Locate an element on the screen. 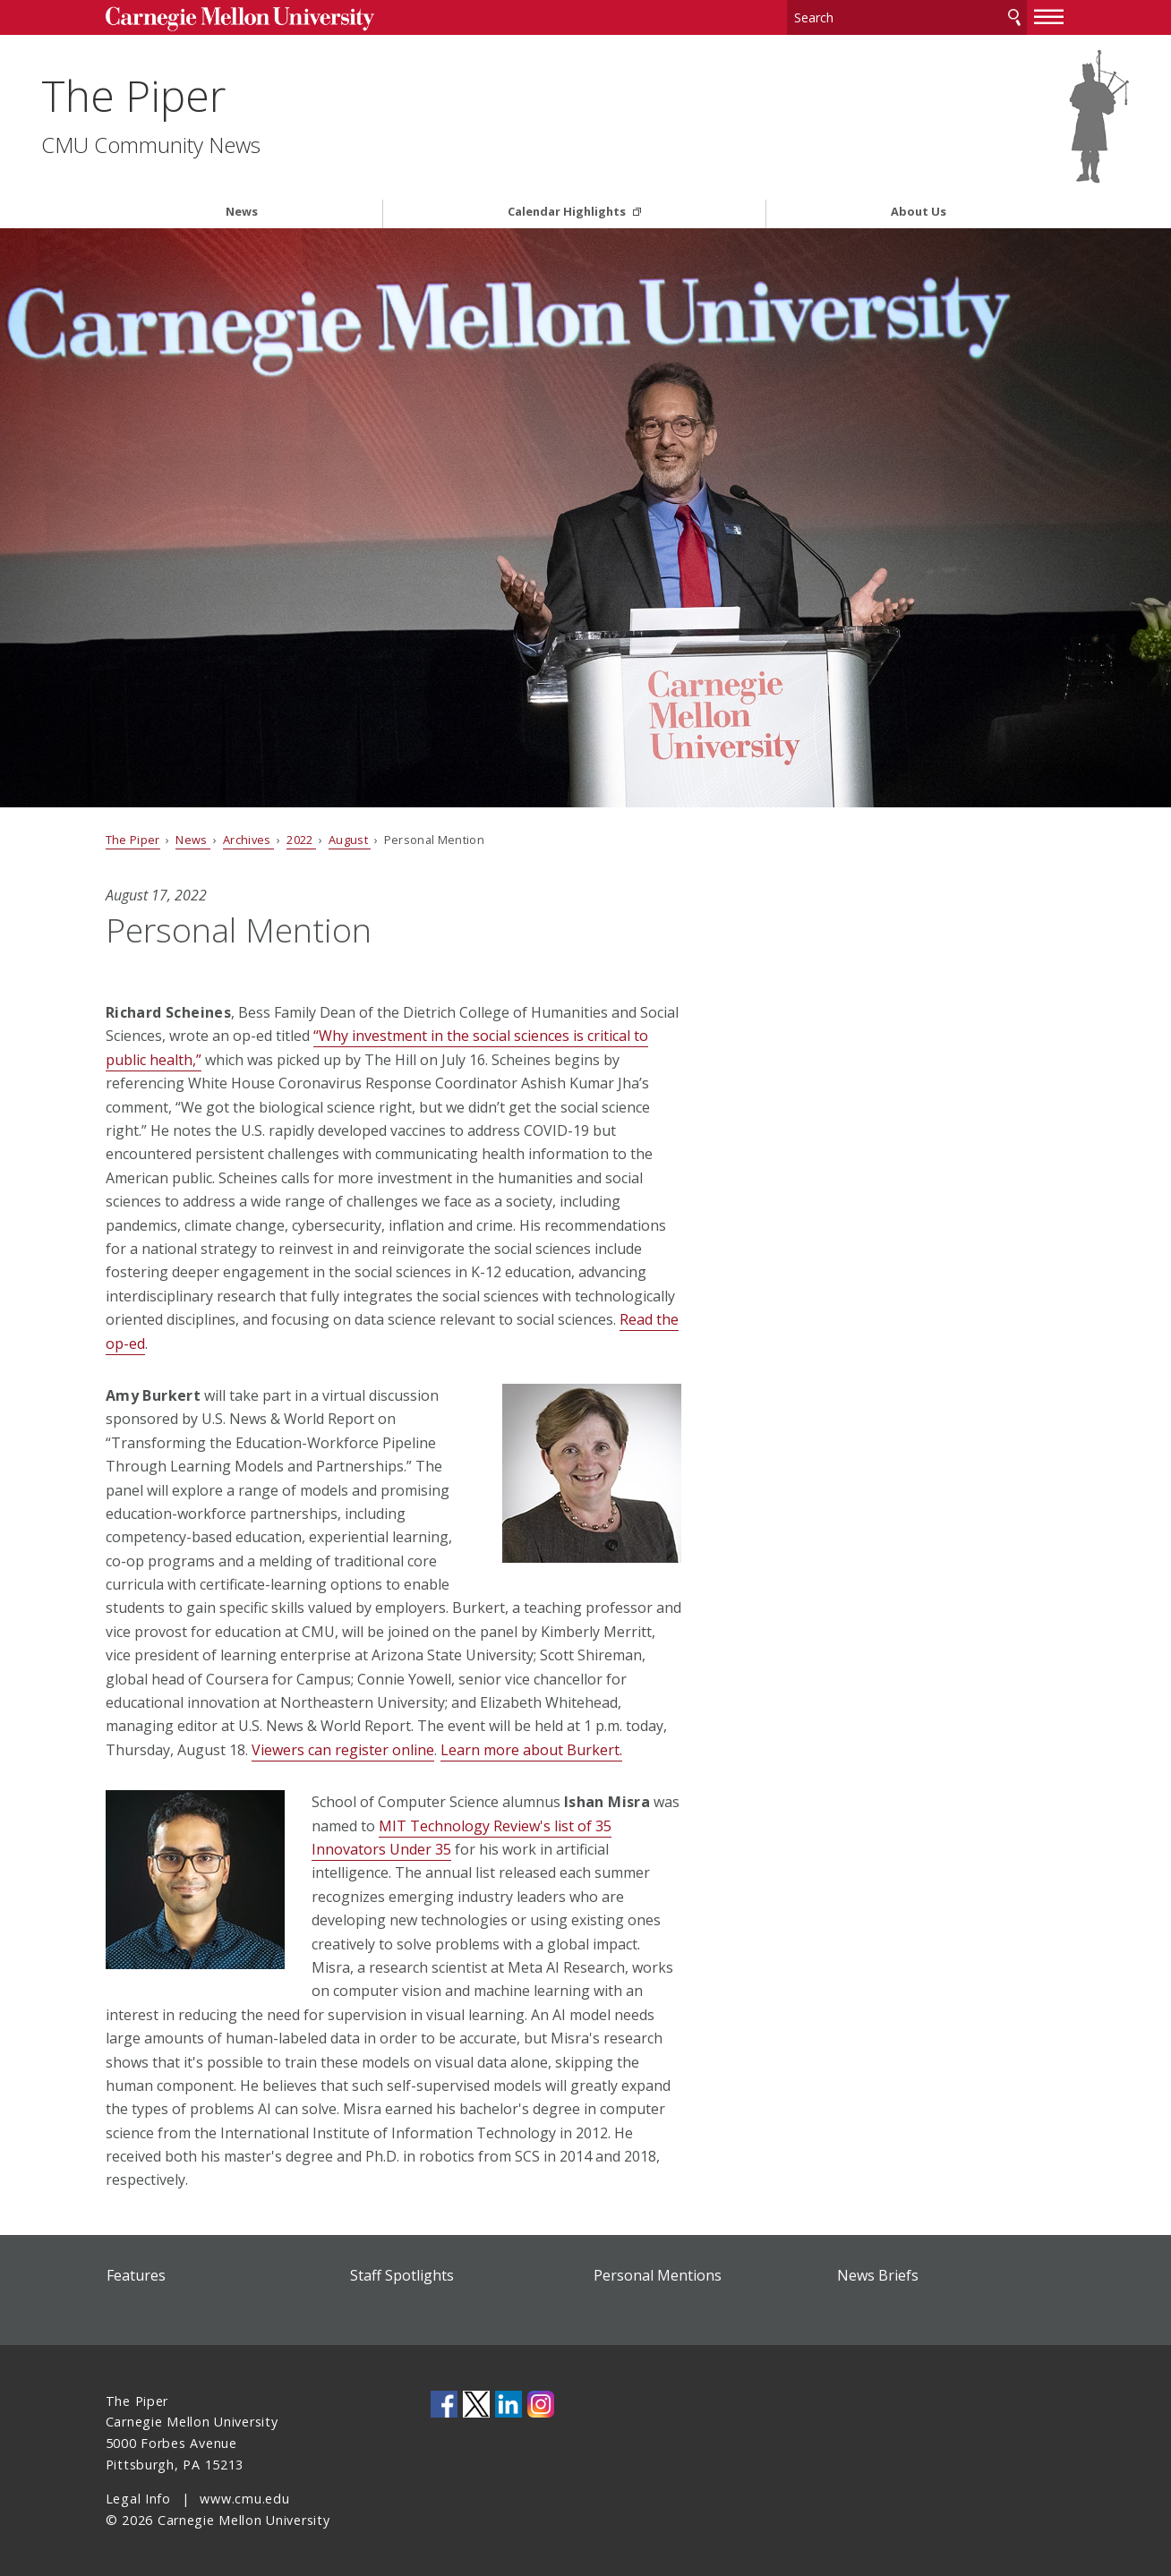  CMU on Instagram is located at coordinates (540, 2404).